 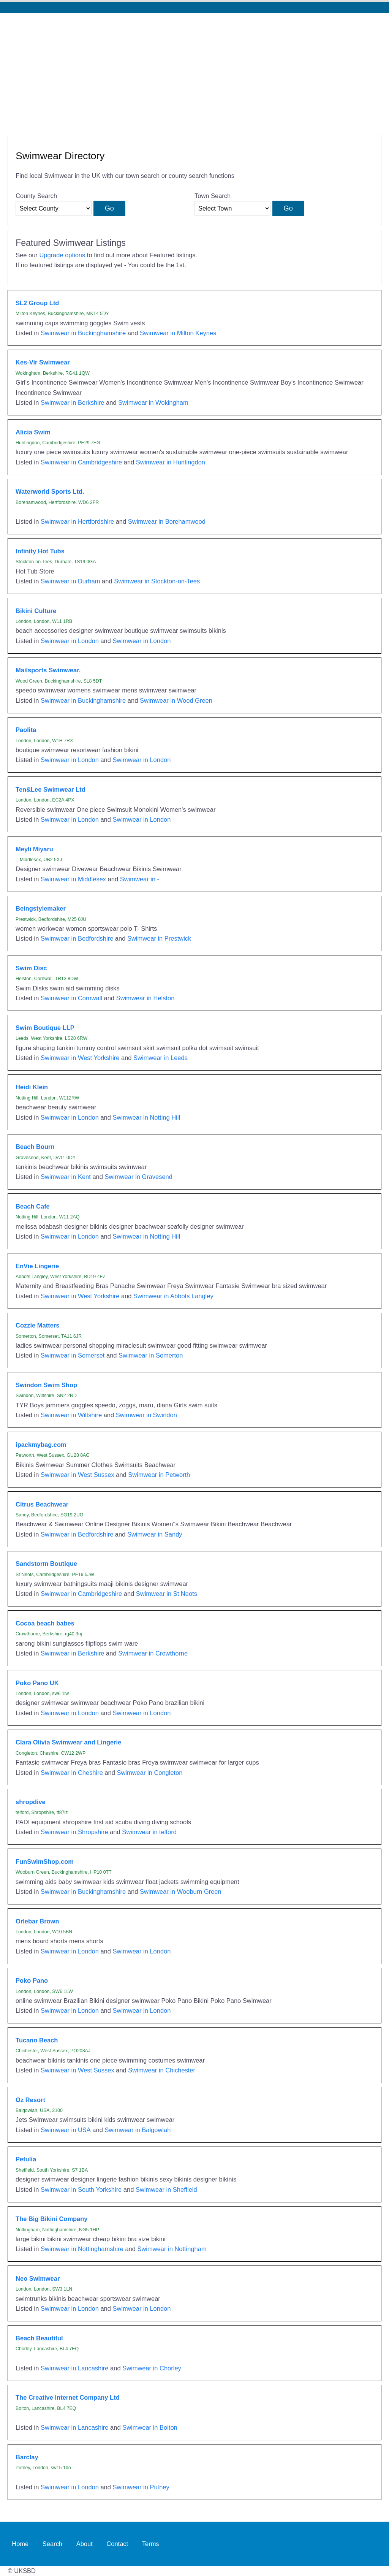 I want to click on Swimwear in Crowthorne, so click(x=153, y=1653).